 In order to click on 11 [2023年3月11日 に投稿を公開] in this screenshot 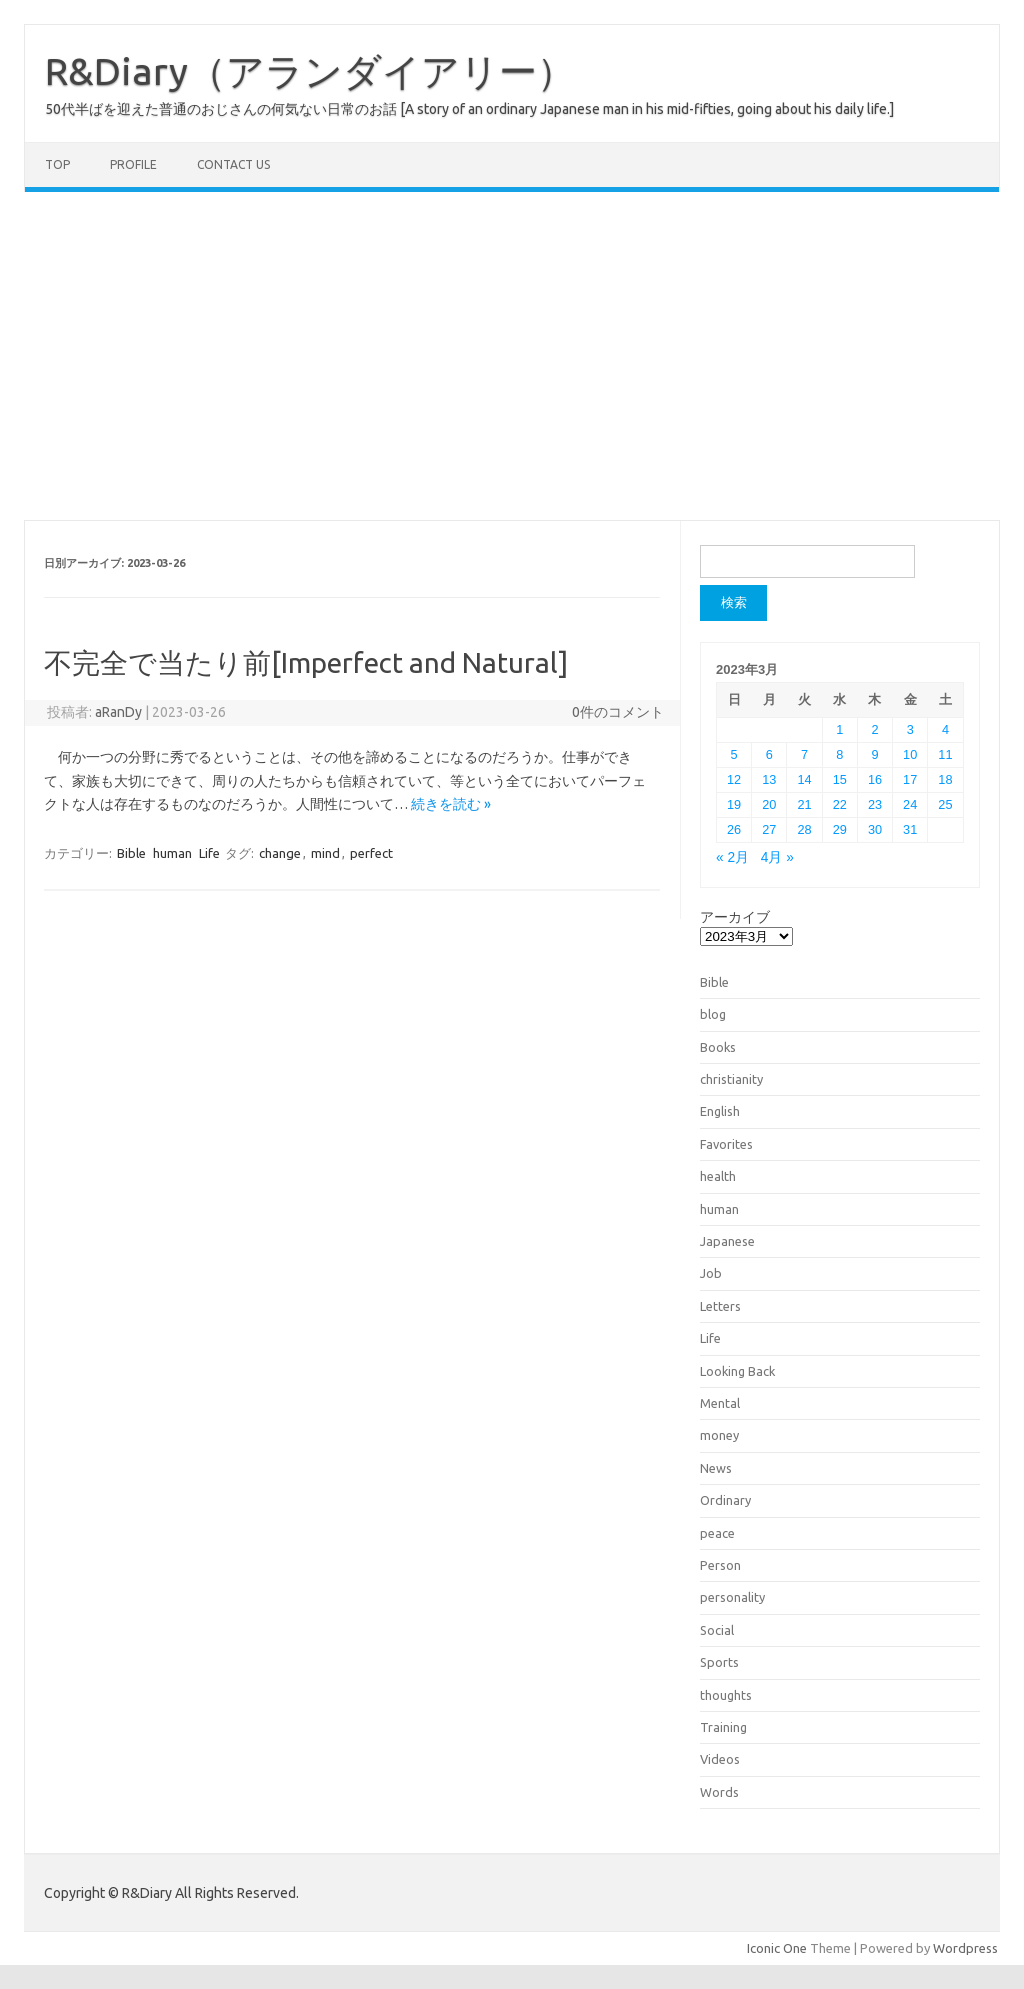, I will do `click(945, 754)`.